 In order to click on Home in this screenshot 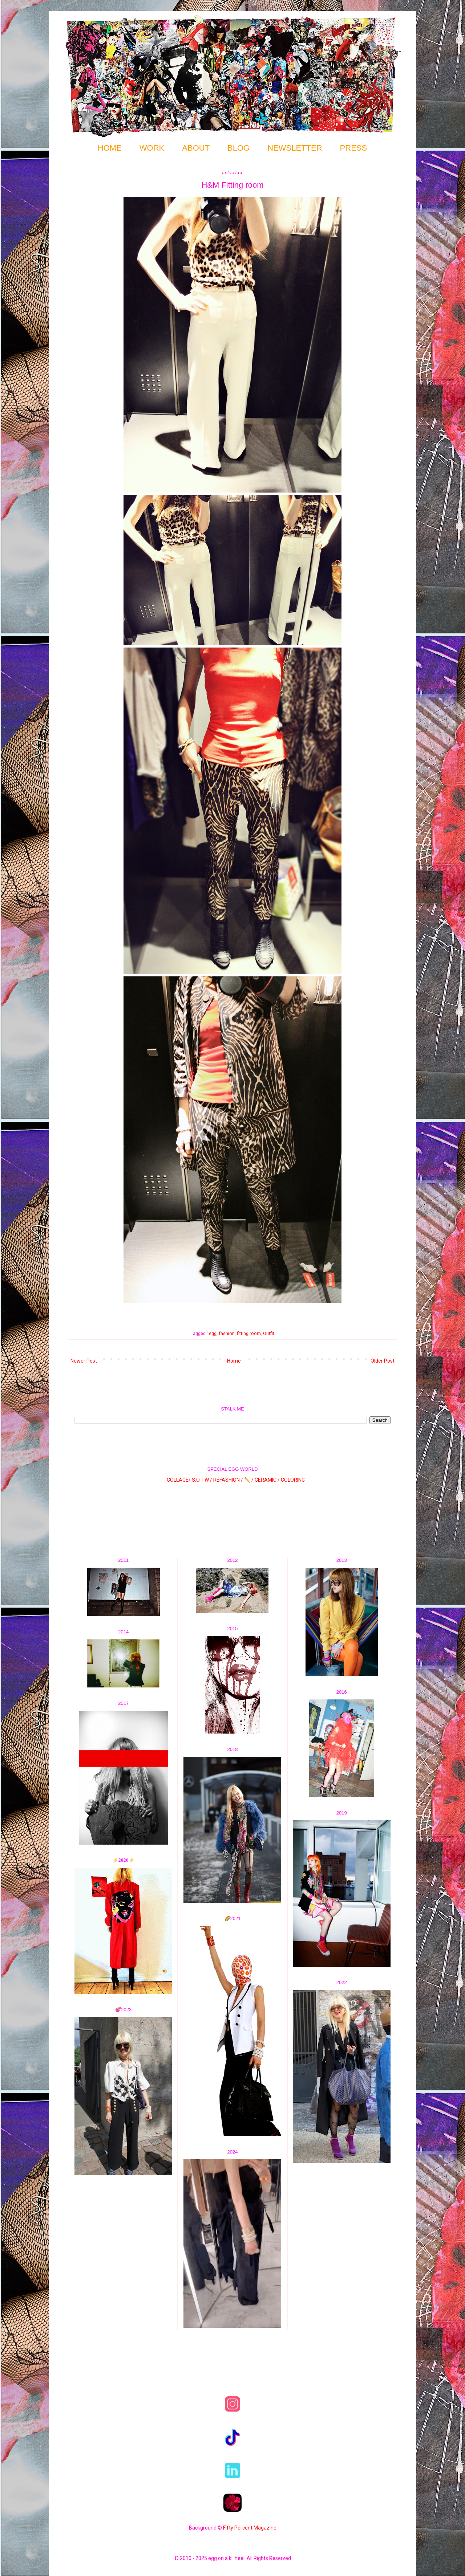, I will do `click(234, 1361)`.